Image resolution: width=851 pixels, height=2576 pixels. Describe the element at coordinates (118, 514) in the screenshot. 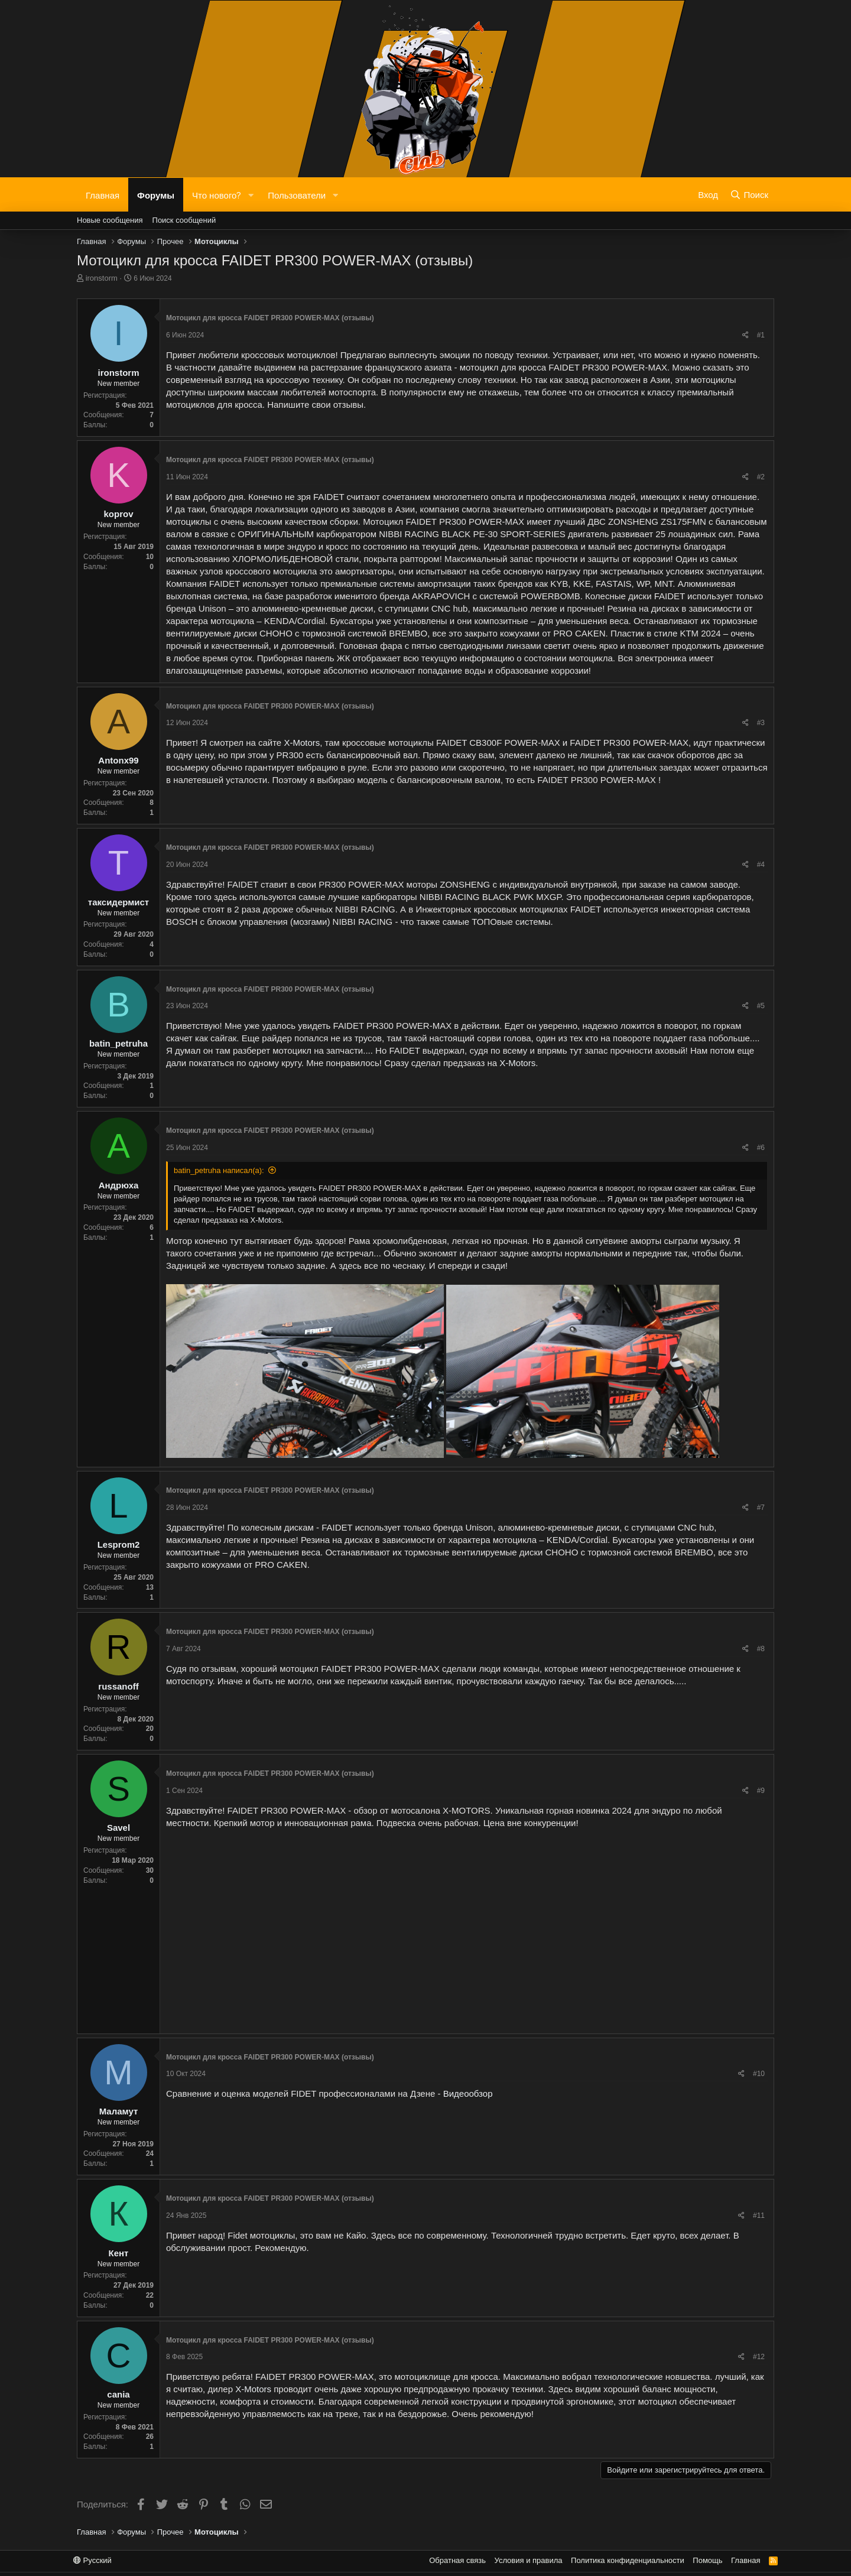

I see `koprov` at that location.